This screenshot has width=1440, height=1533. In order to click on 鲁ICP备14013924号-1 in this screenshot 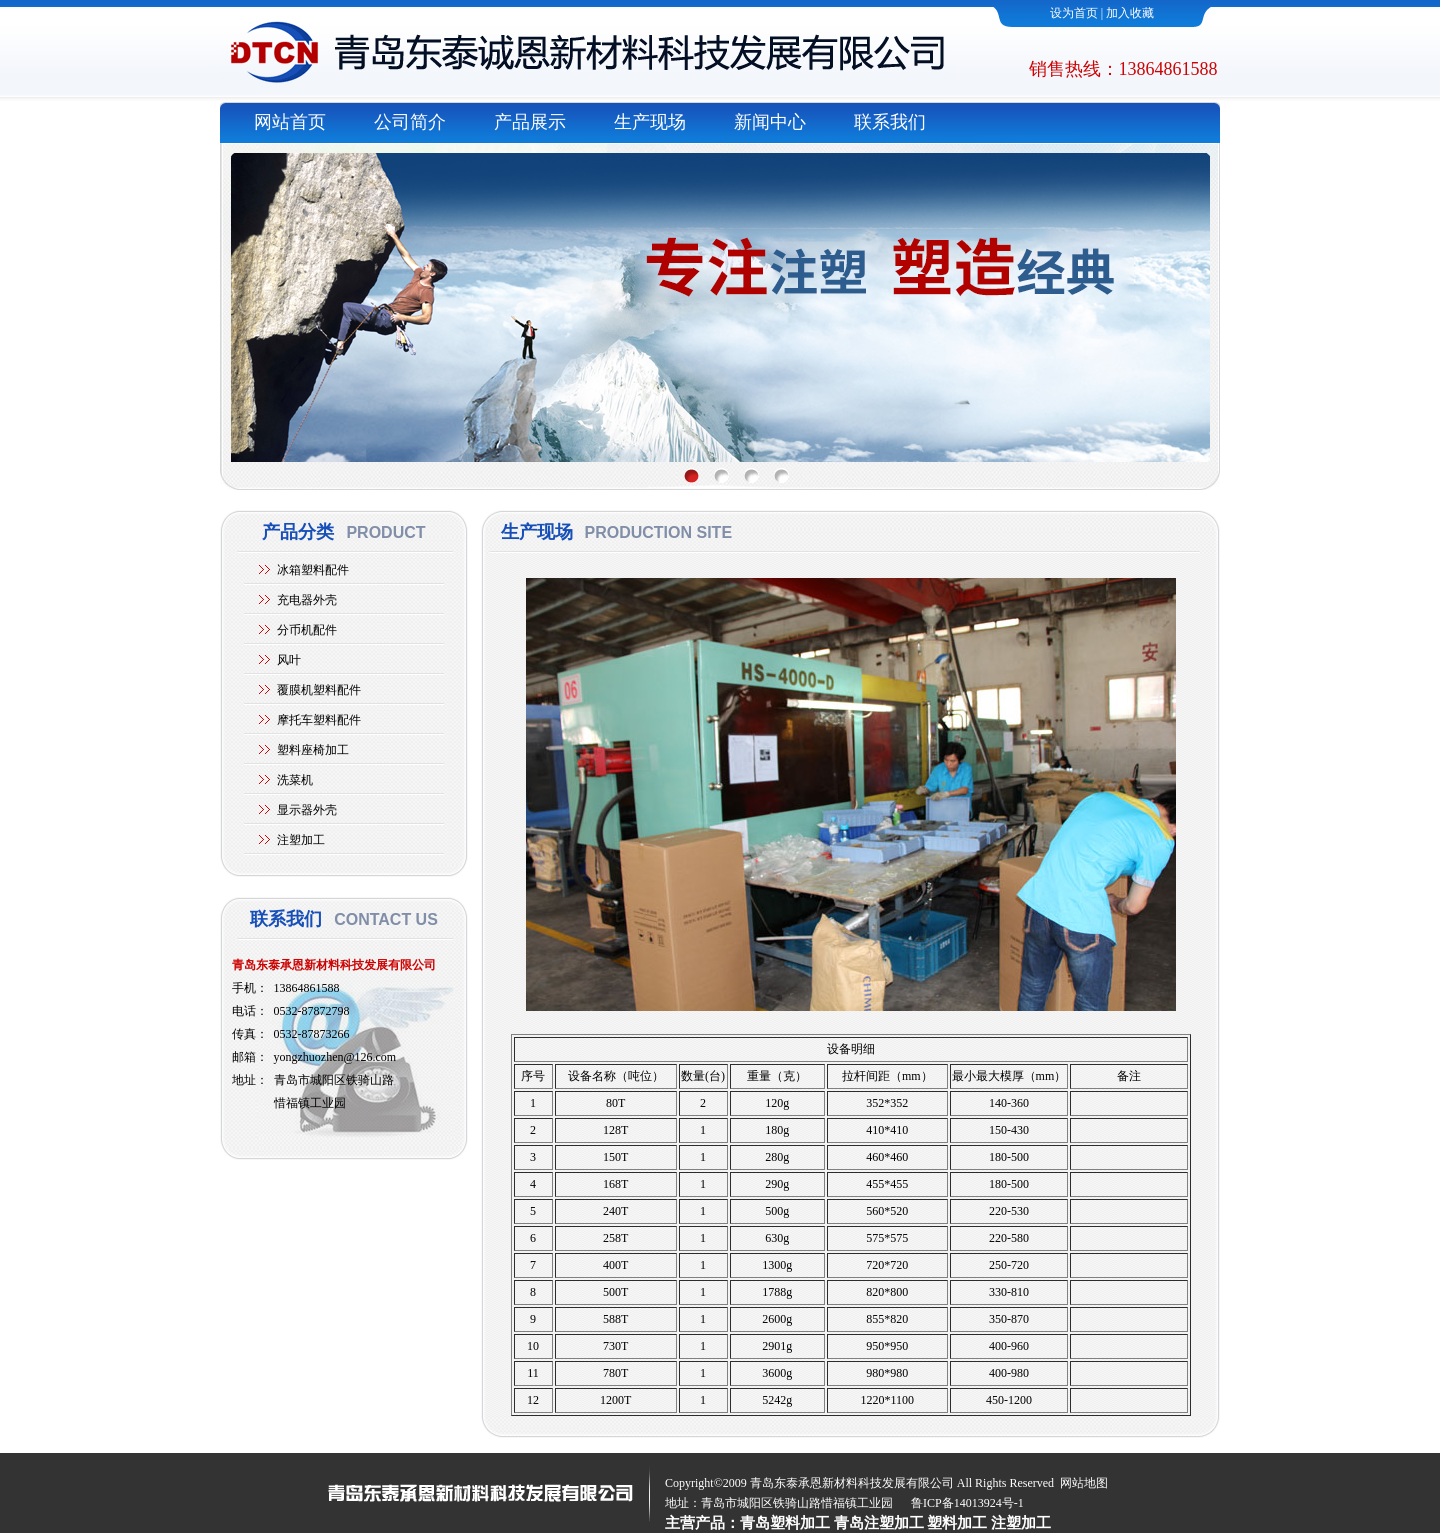, I will do `click(967, 1503)`.